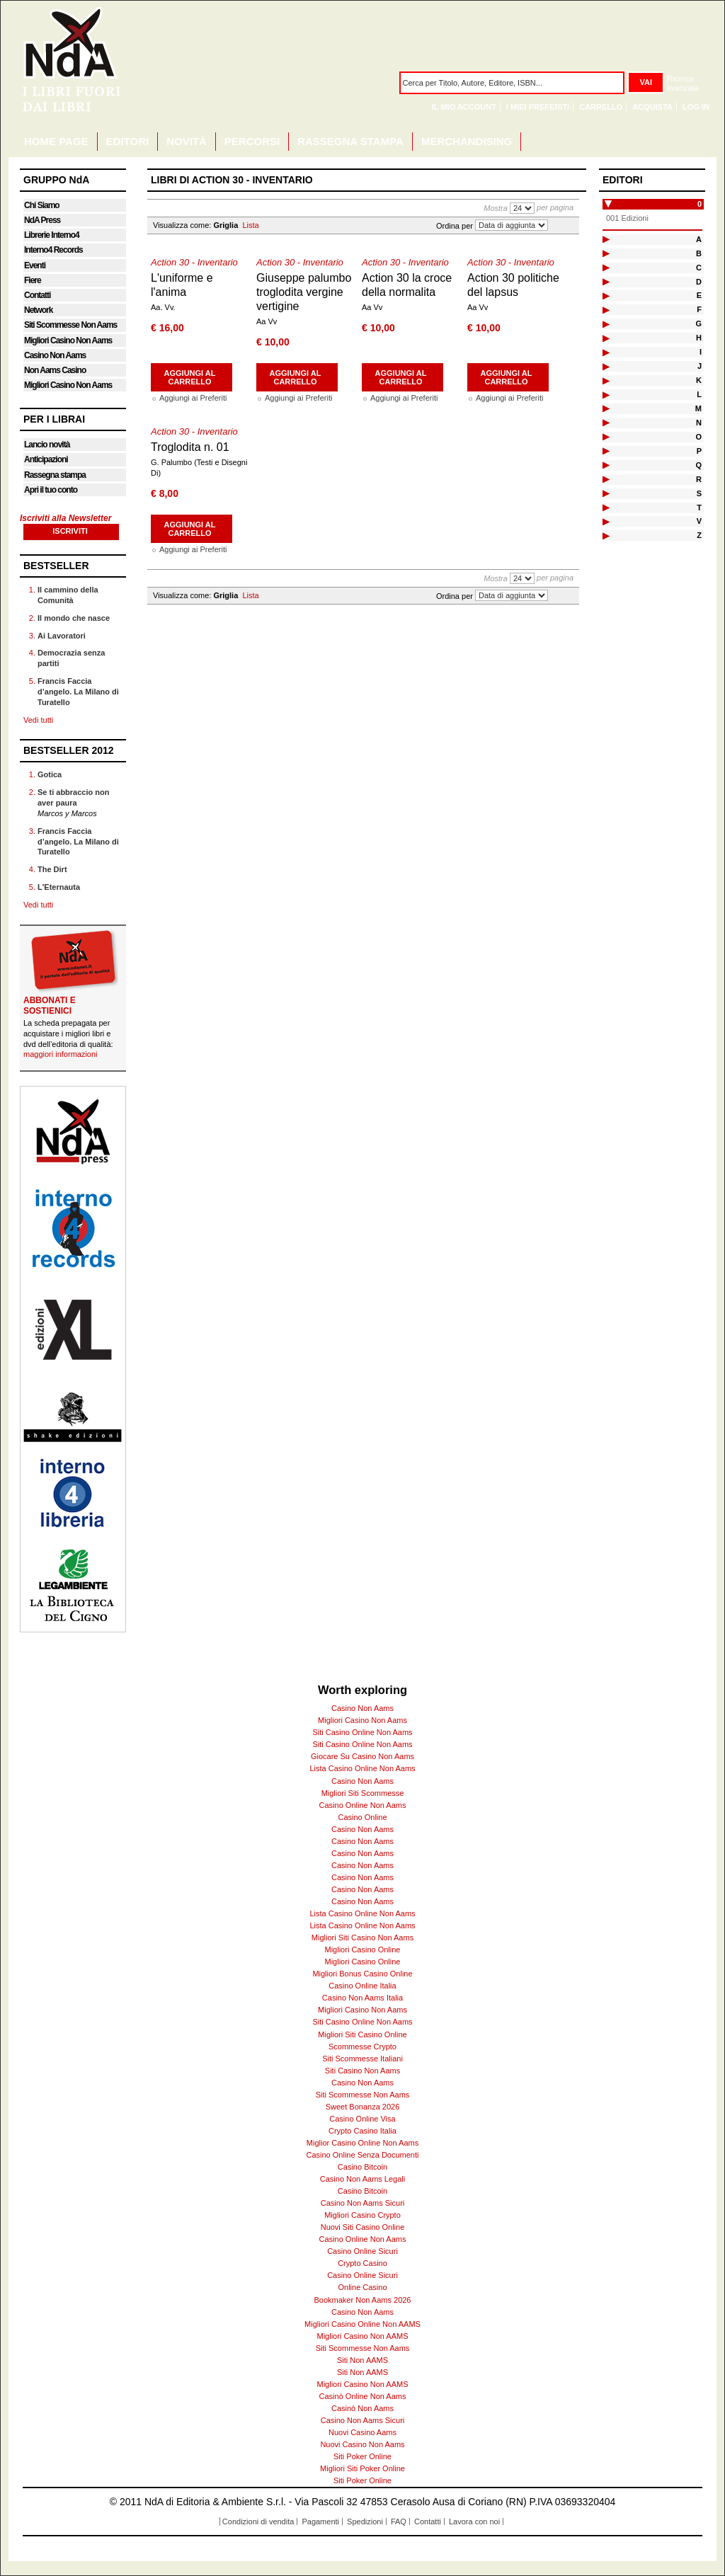  What do you see at coordinates (698, 323) in the screenshot?
I see `G [tab]` at bounding box center [698, 323].